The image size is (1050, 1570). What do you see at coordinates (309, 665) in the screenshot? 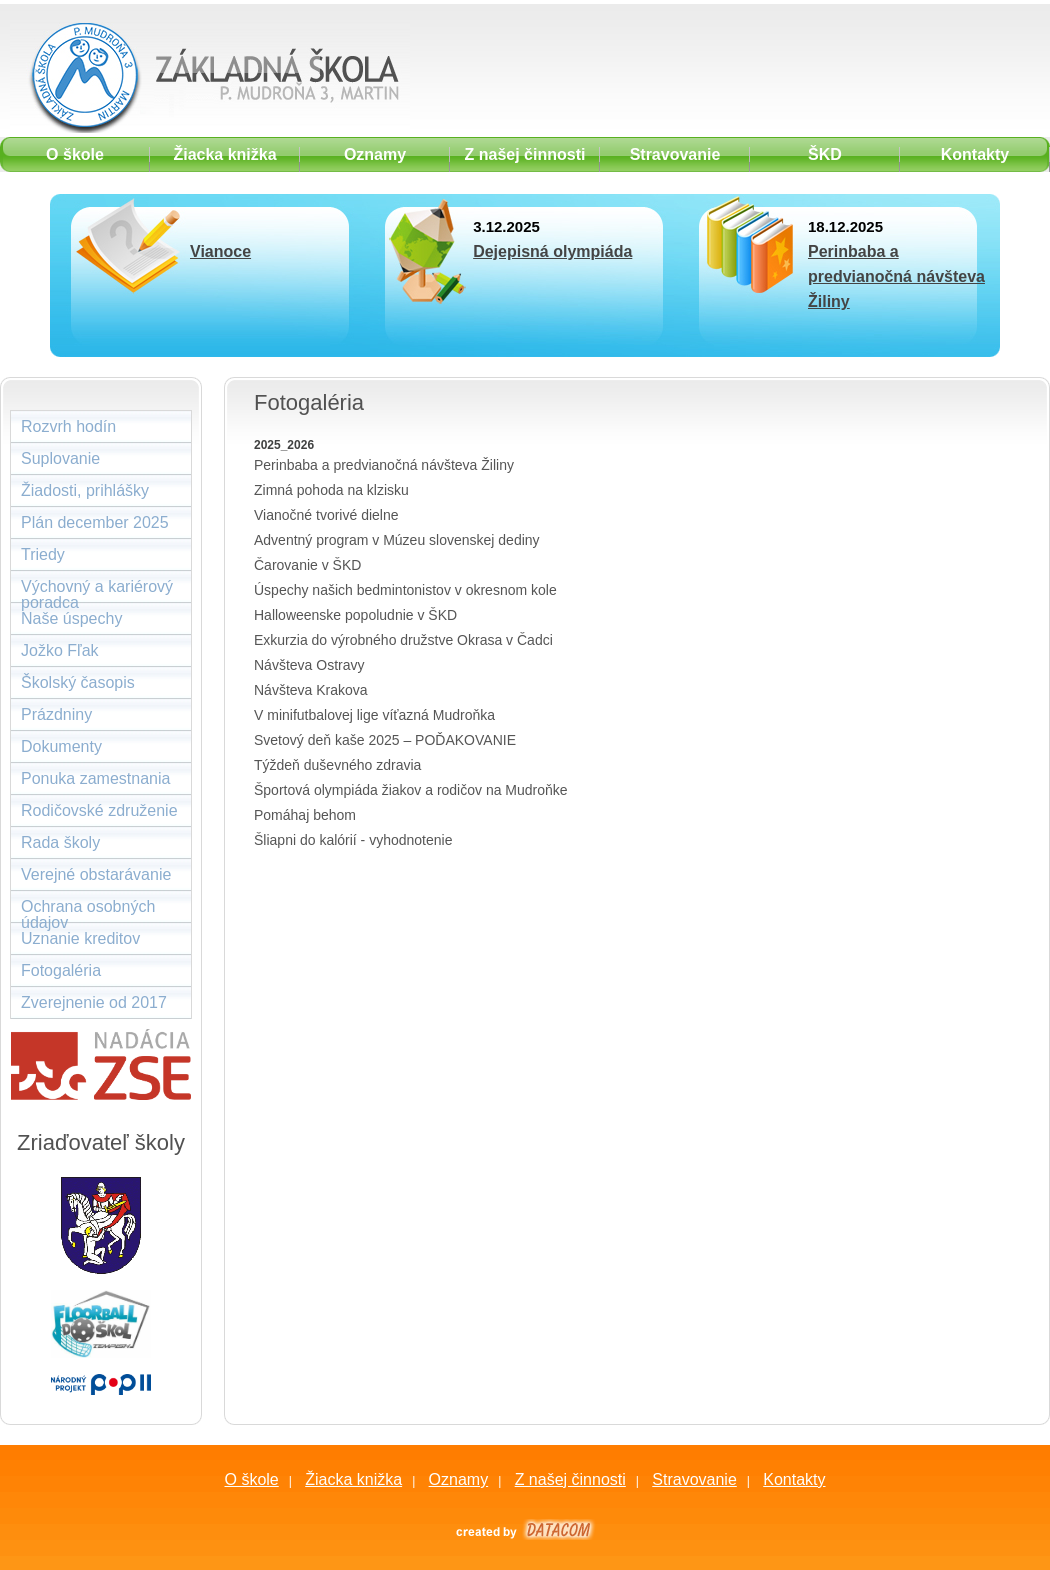
I see `Návšteva Ostravy` at bounding box center [309, 665].